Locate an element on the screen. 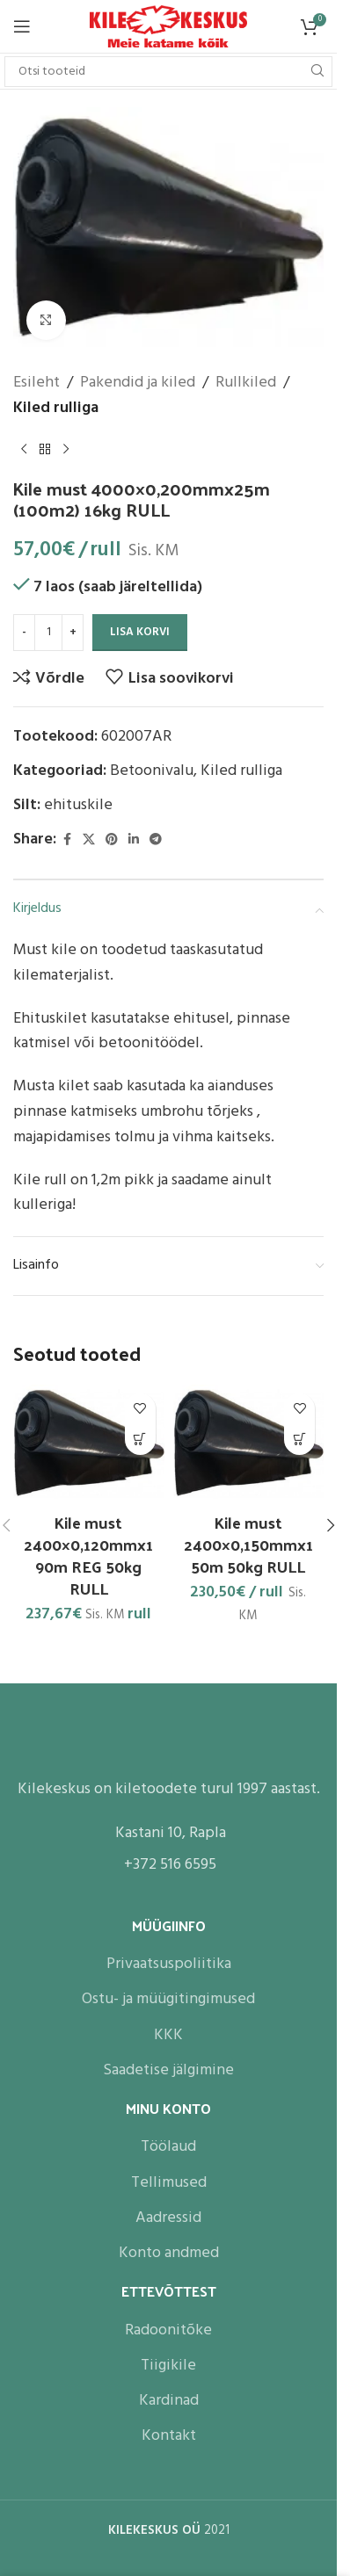 This screenshot has height=2576, width=350. Privaatsuspoliitika is located at coordinates (168, 1964).